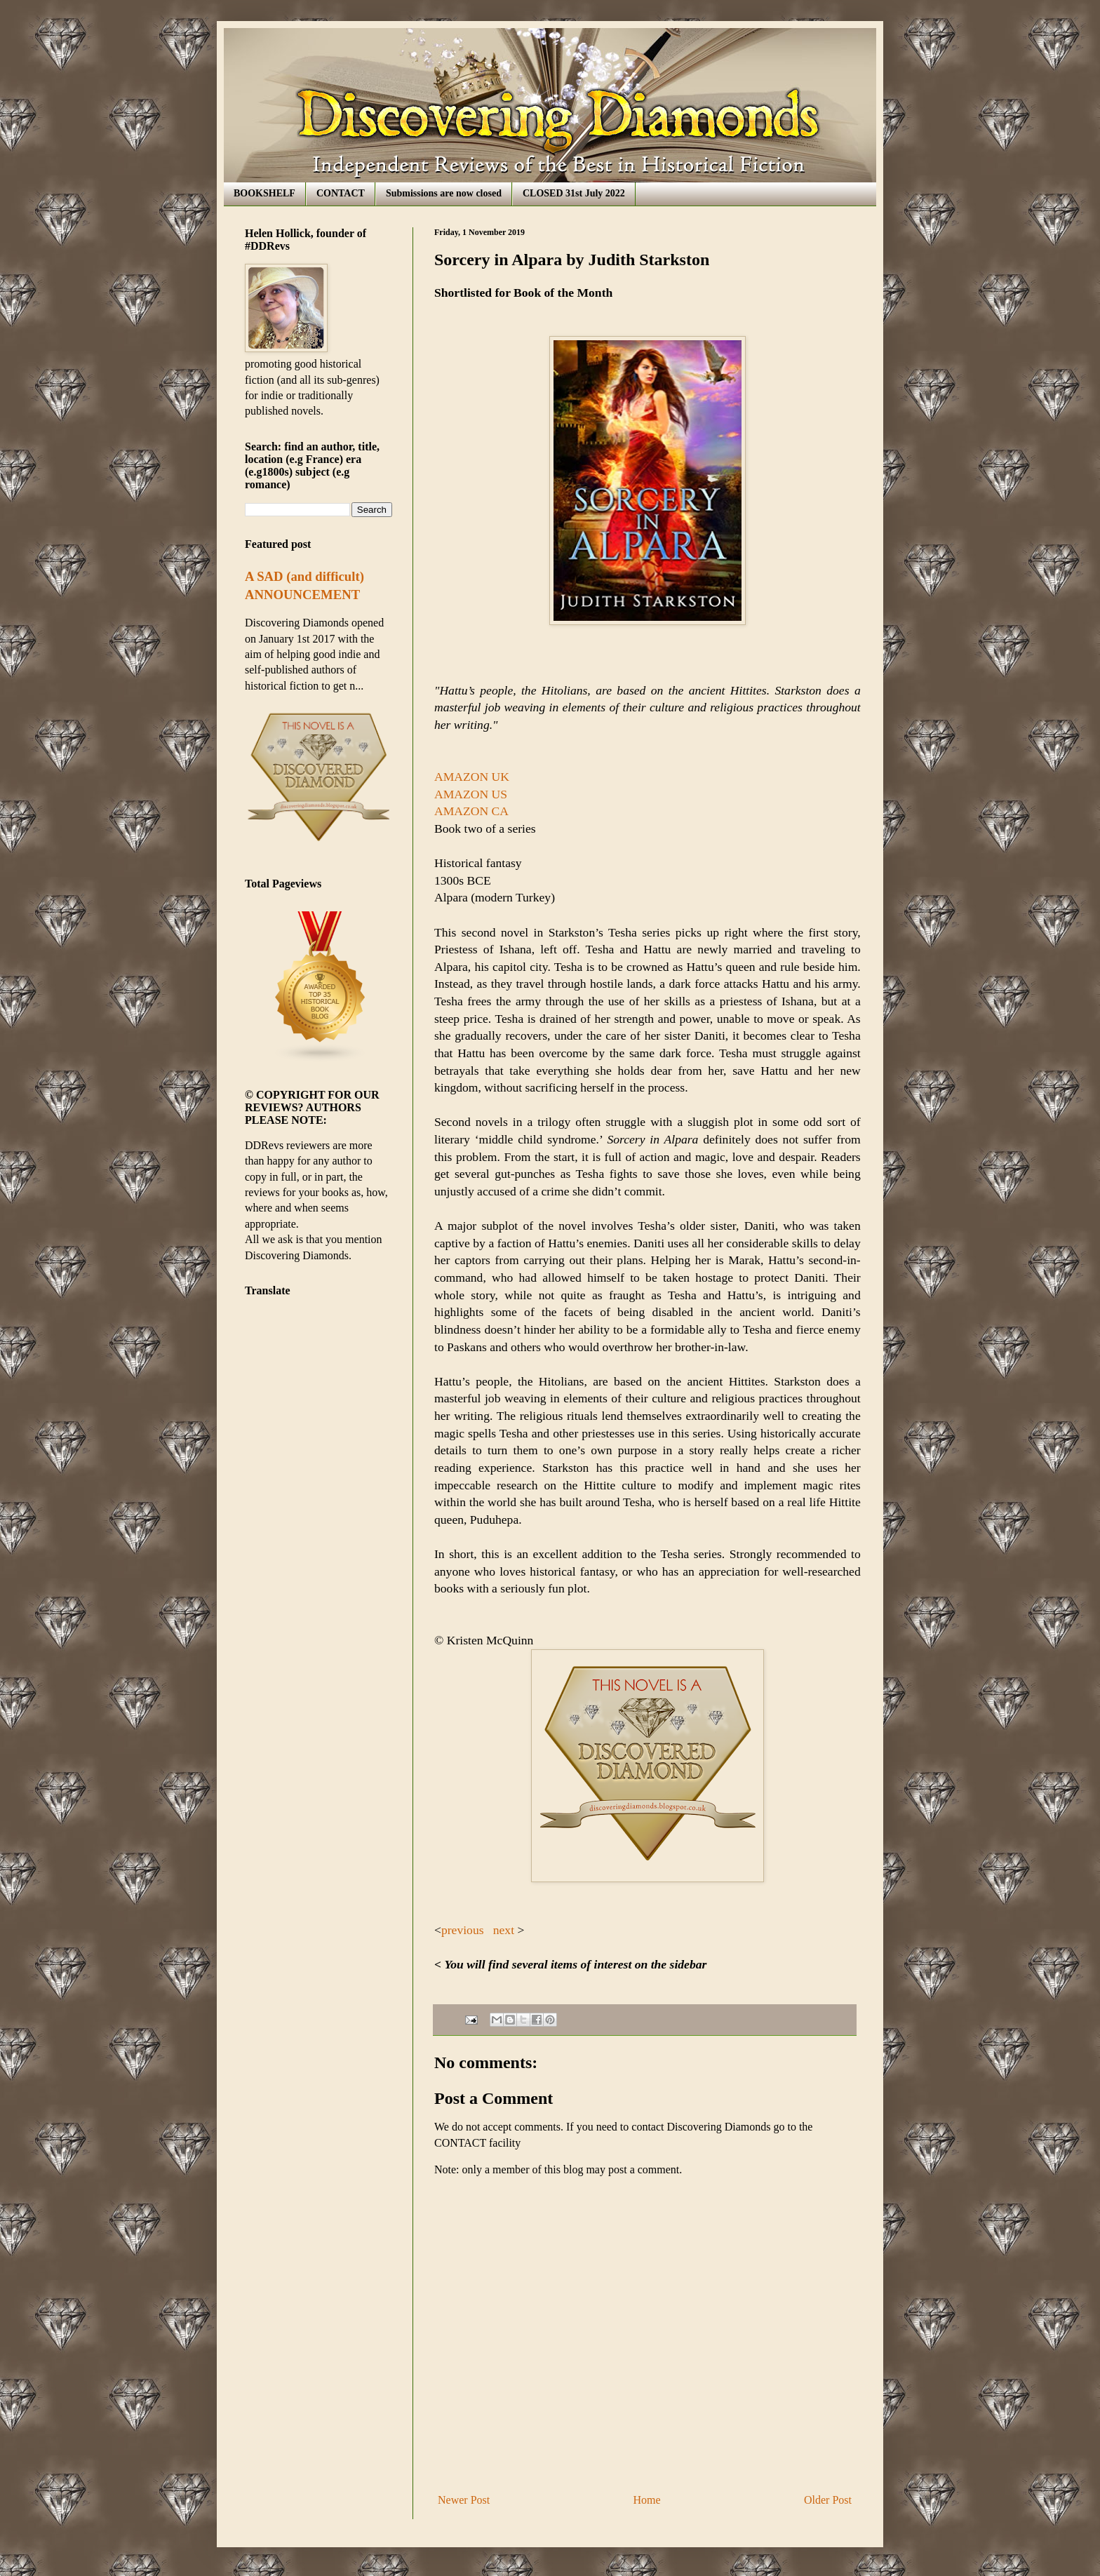 The image size is (1100, 2576). What do you see at coordinates (340, 193) in the screenshot?
I see `CONTACT` at bounding box center [340, 193].